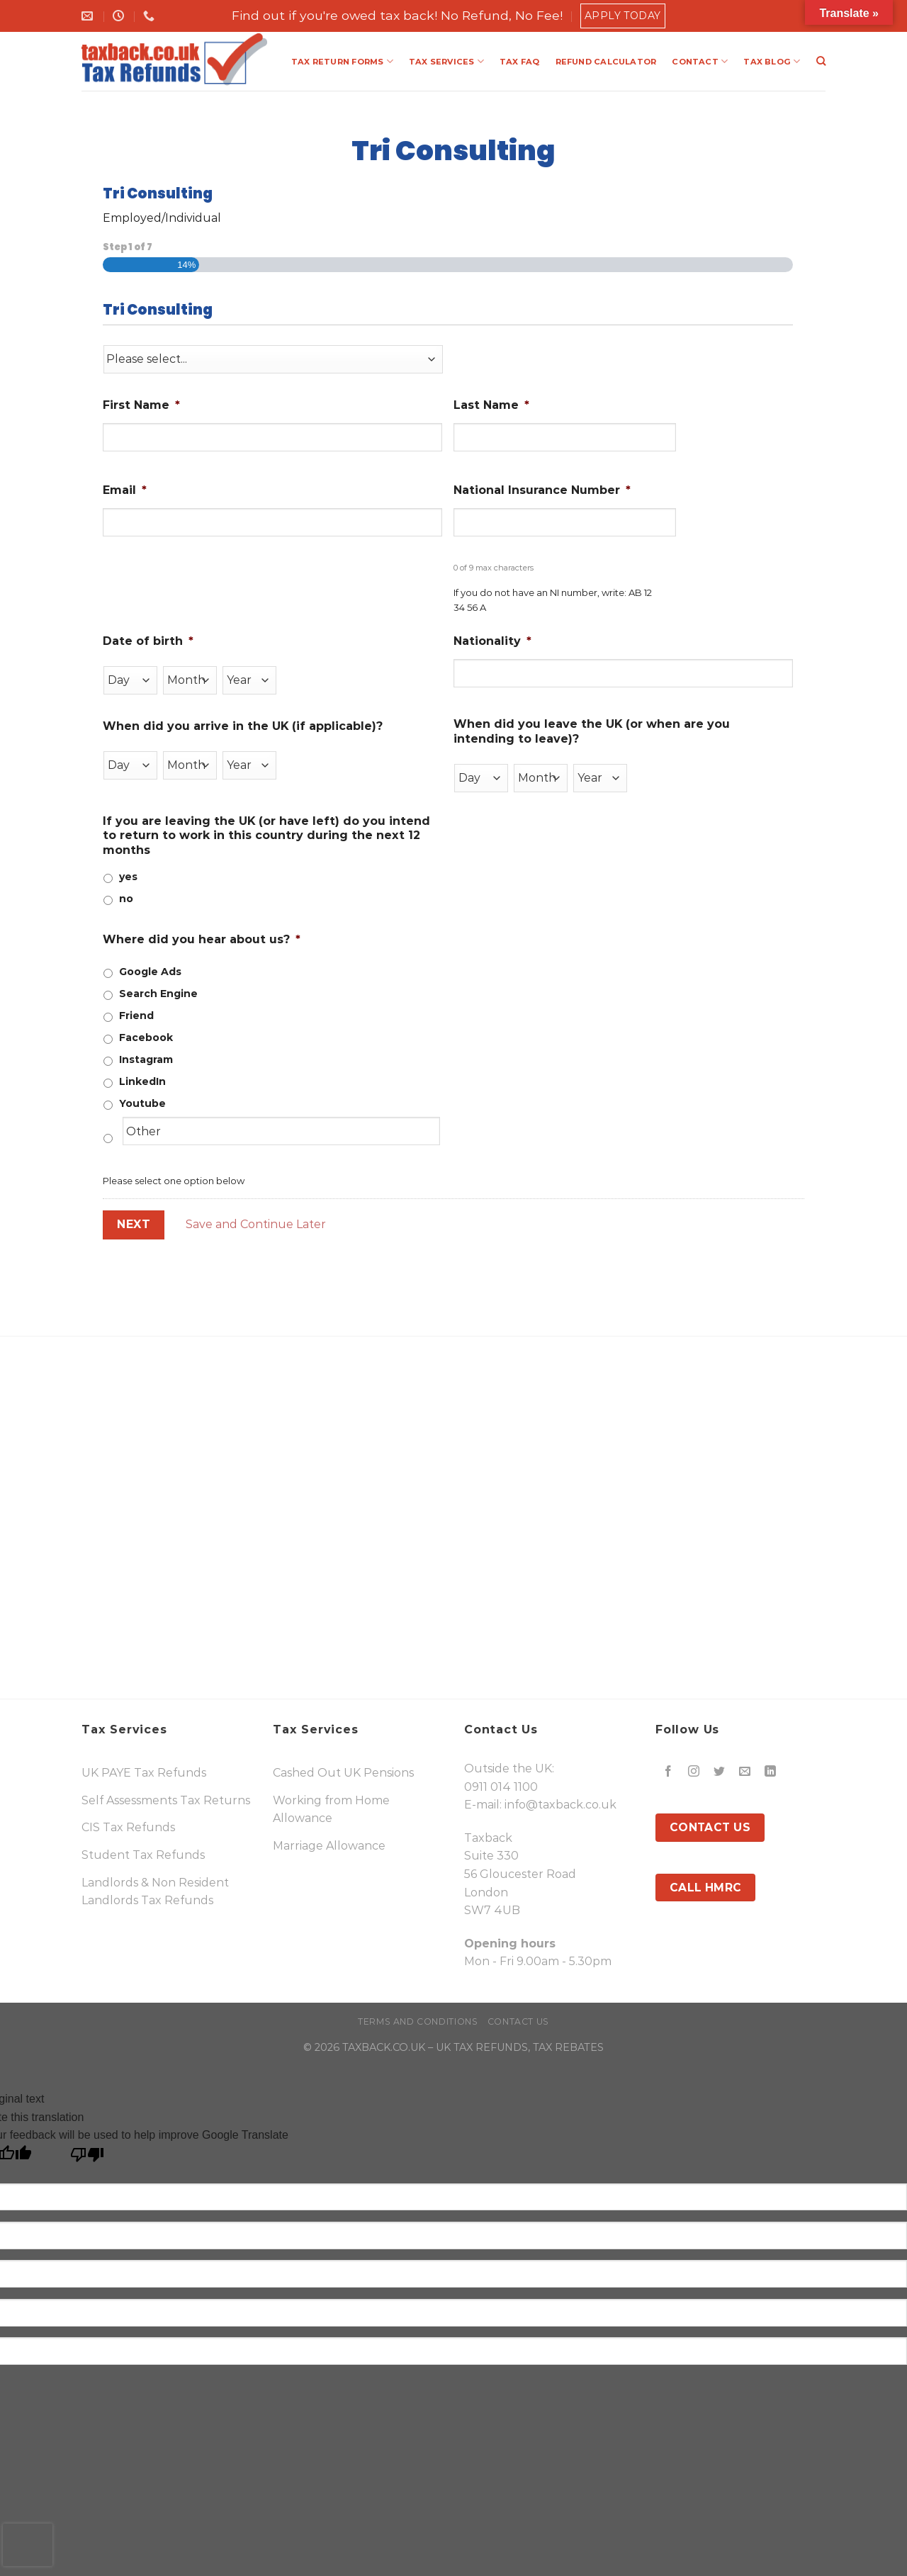 This screenshot has width=907, height=2576. What do you see at coordinates (281, 1131) in the screenshot?
I see `[Other]` at bounding box center [281, 1131].